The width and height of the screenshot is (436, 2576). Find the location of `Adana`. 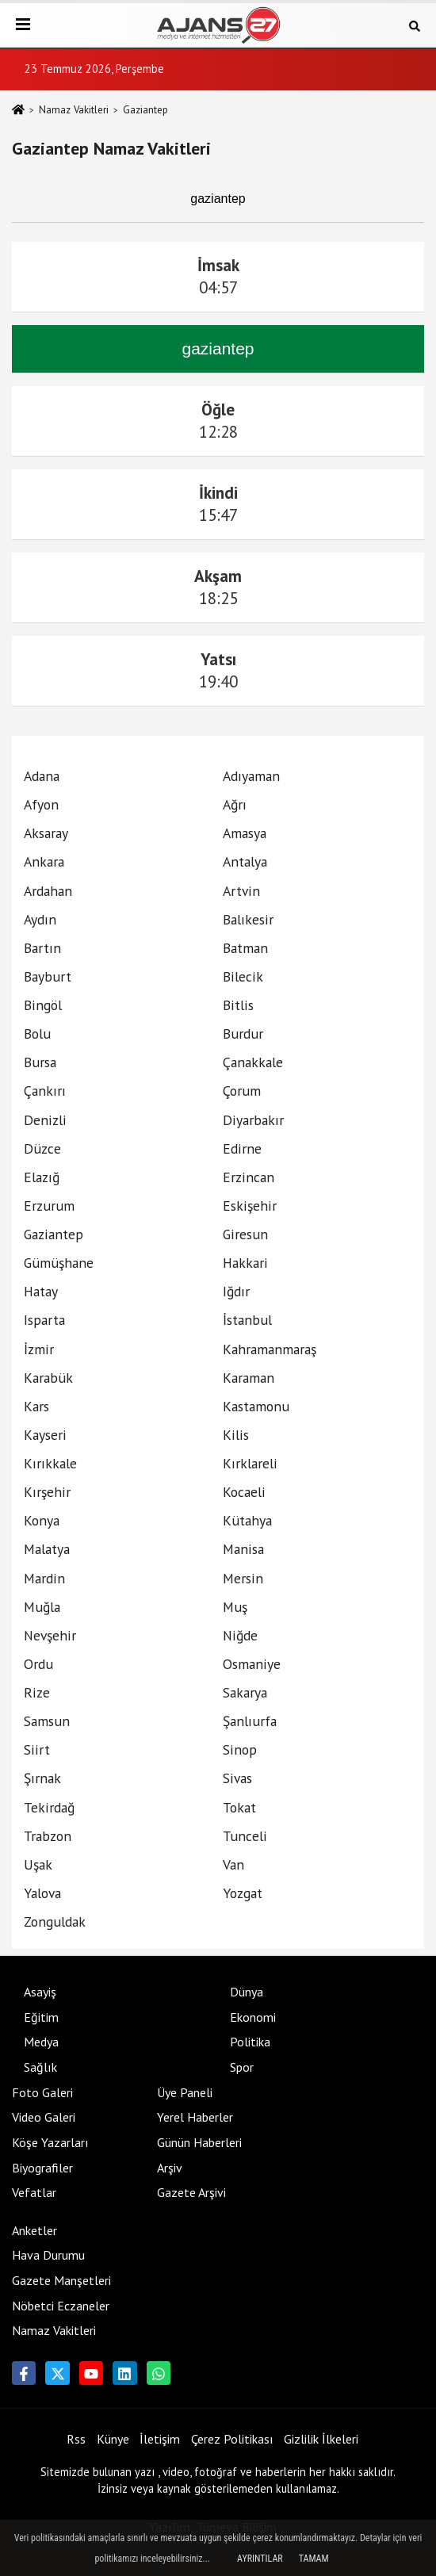

Adana is located at coordinates (41, 776).